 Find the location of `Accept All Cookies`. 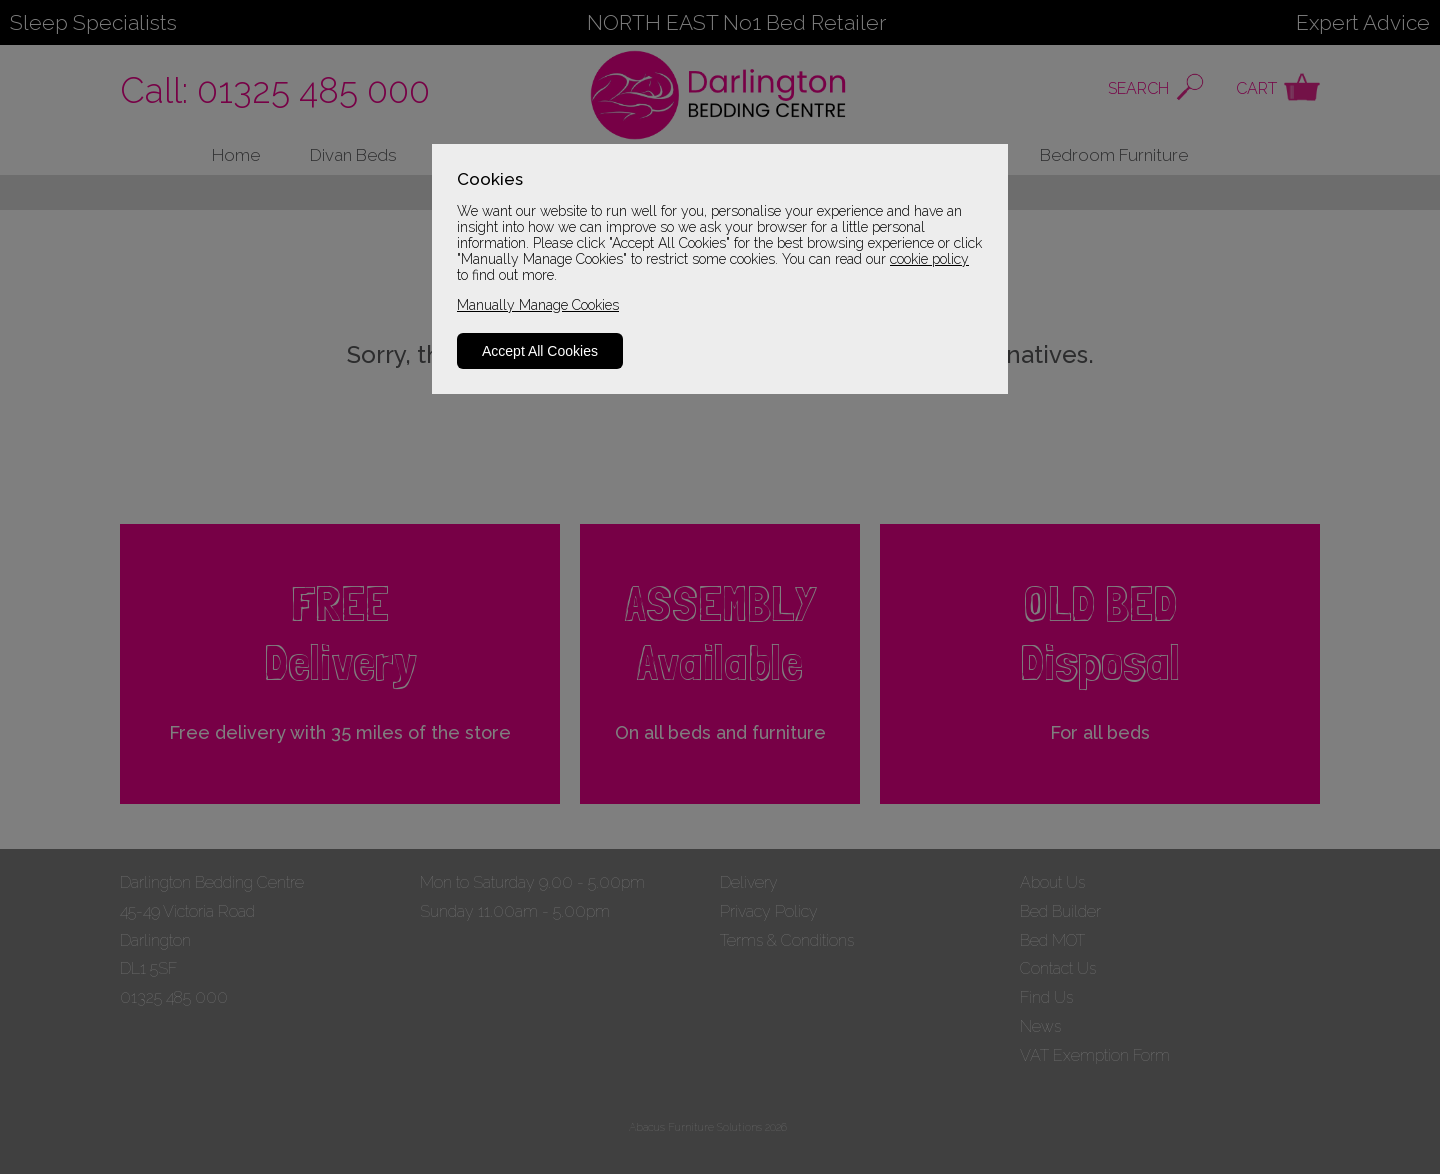

Accept All Cookies is located at coordinates (540, 351).